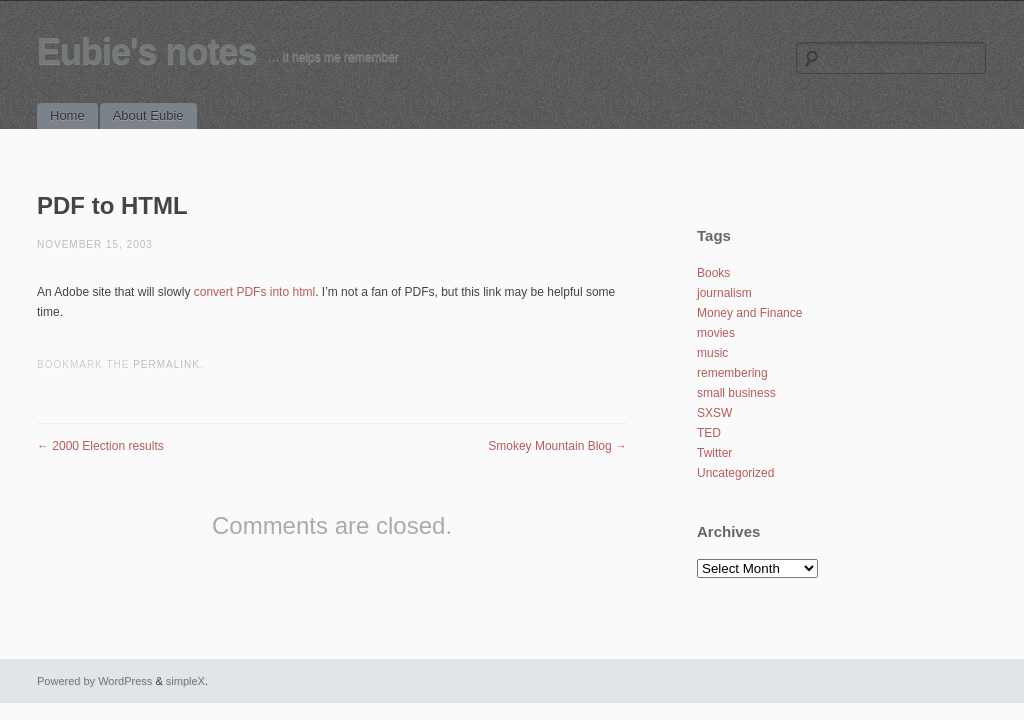 This screenshot has width=1024, height=720. Describe the element at coordinates (724, 293) in the screenshot. I see `journalism` at that location.